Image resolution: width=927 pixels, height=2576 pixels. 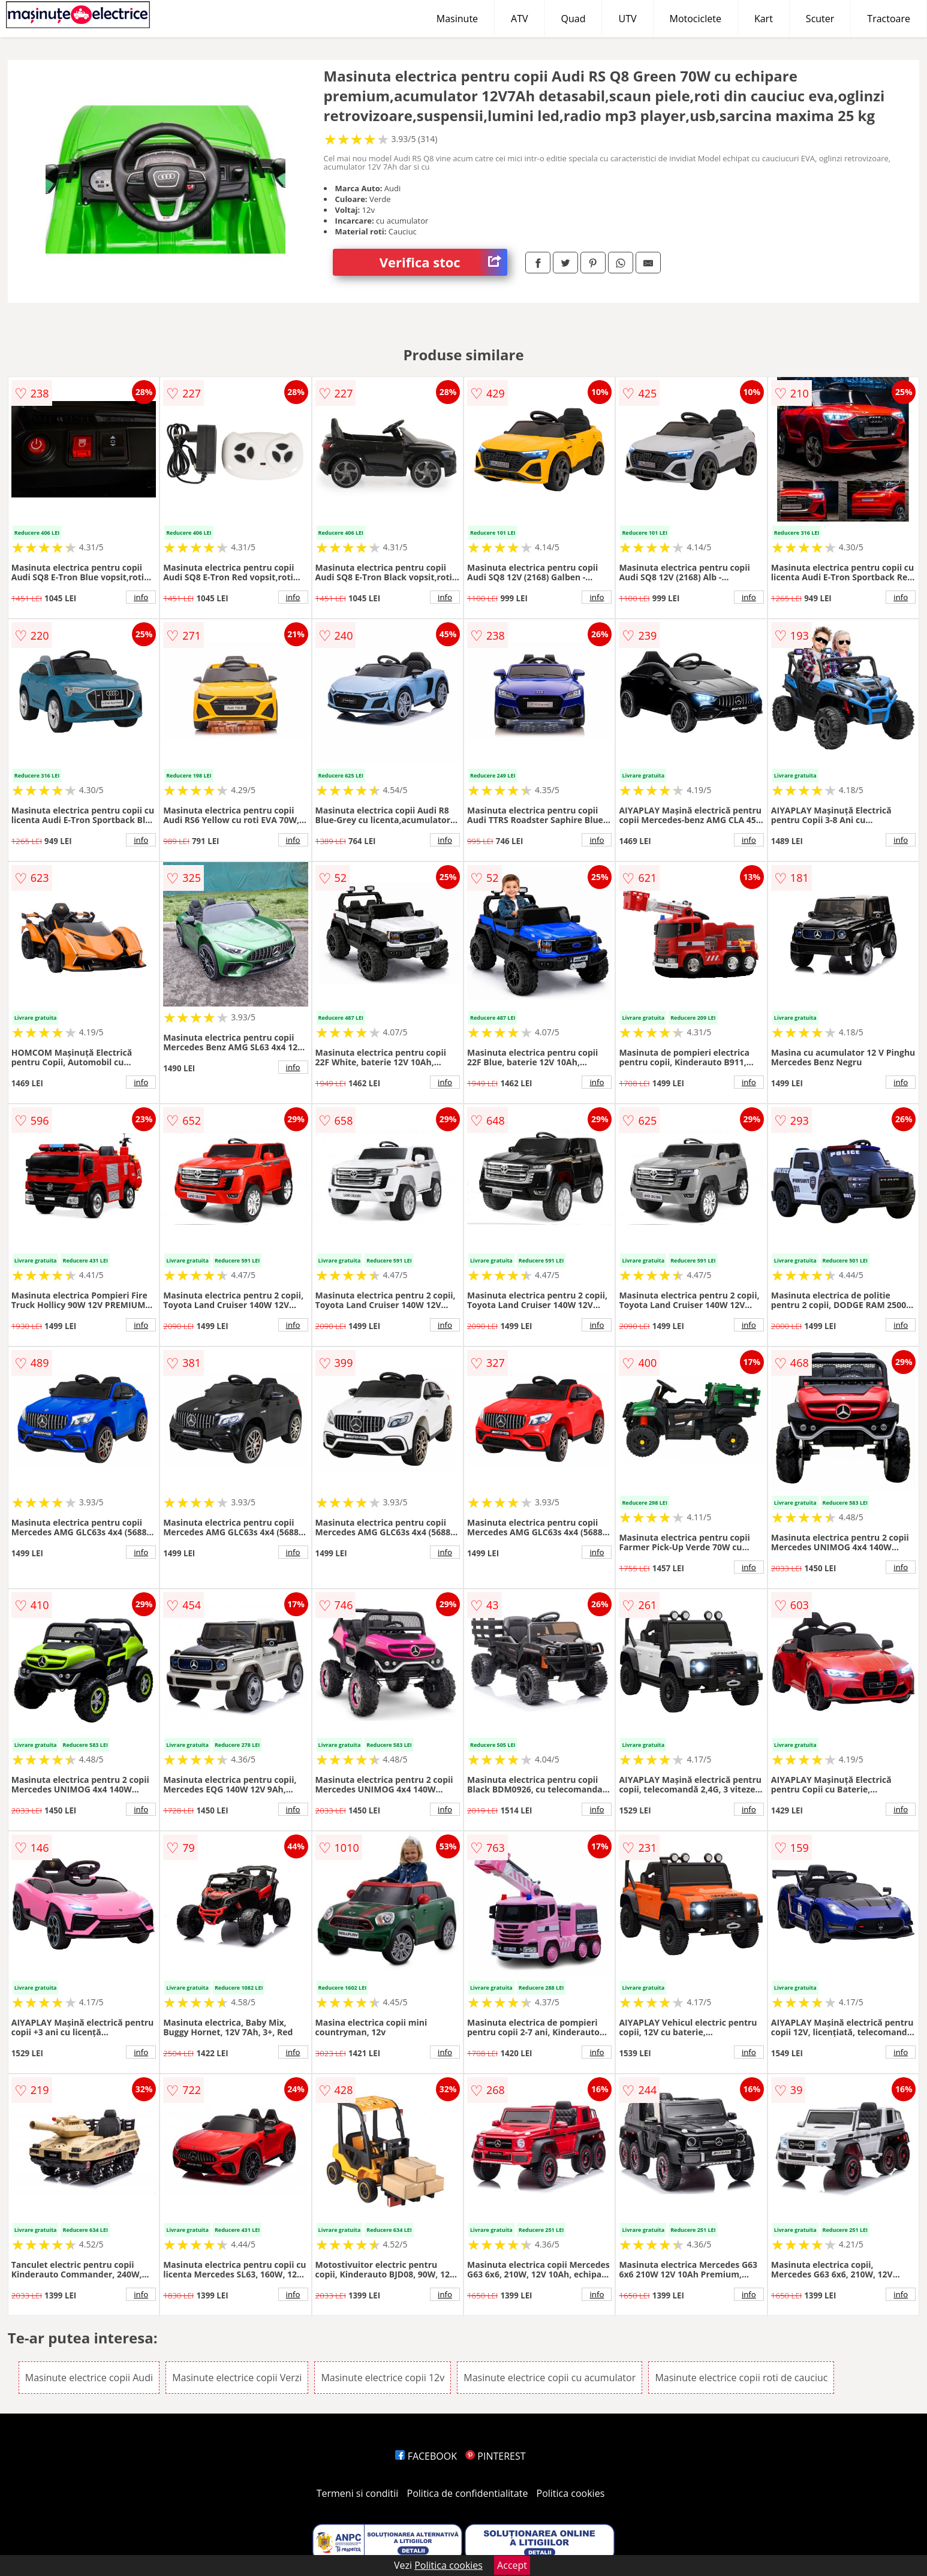 What do you see at coordinates (358, 2493) in the screenshot?
I see `Termeni si conditii` at bounding box center [358, 2493].